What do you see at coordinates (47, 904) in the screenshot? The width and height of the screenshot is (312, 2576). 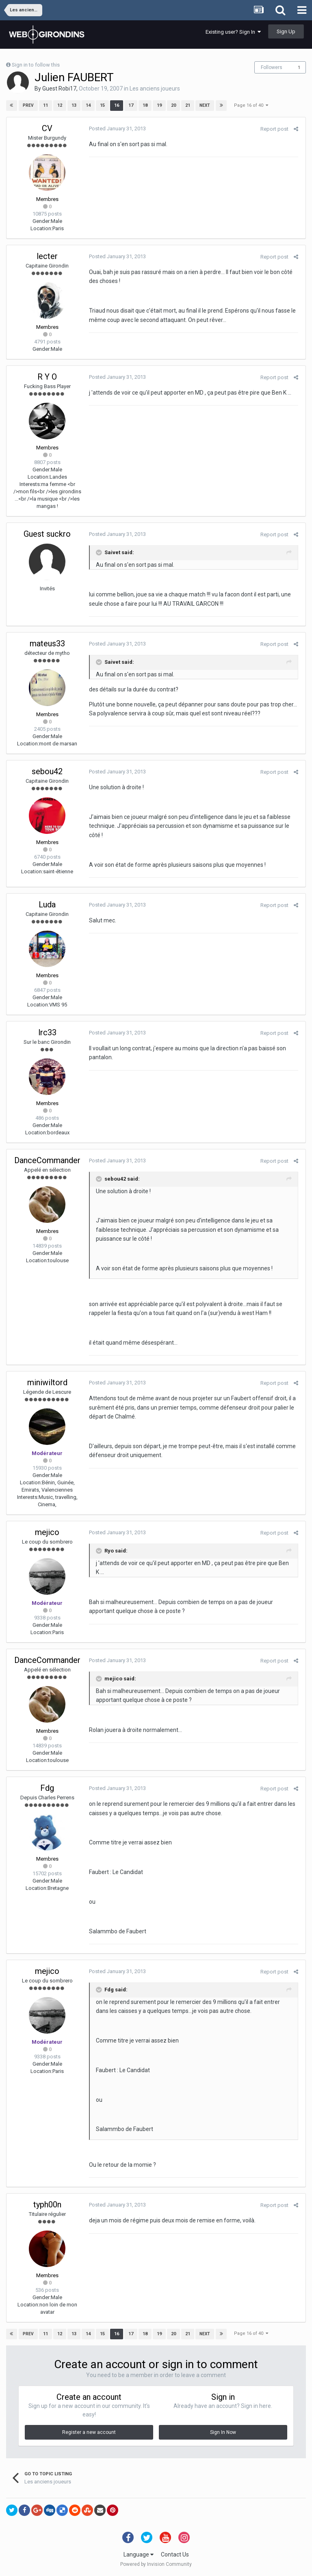 I see `Luda` at bounding box center [47, 904].